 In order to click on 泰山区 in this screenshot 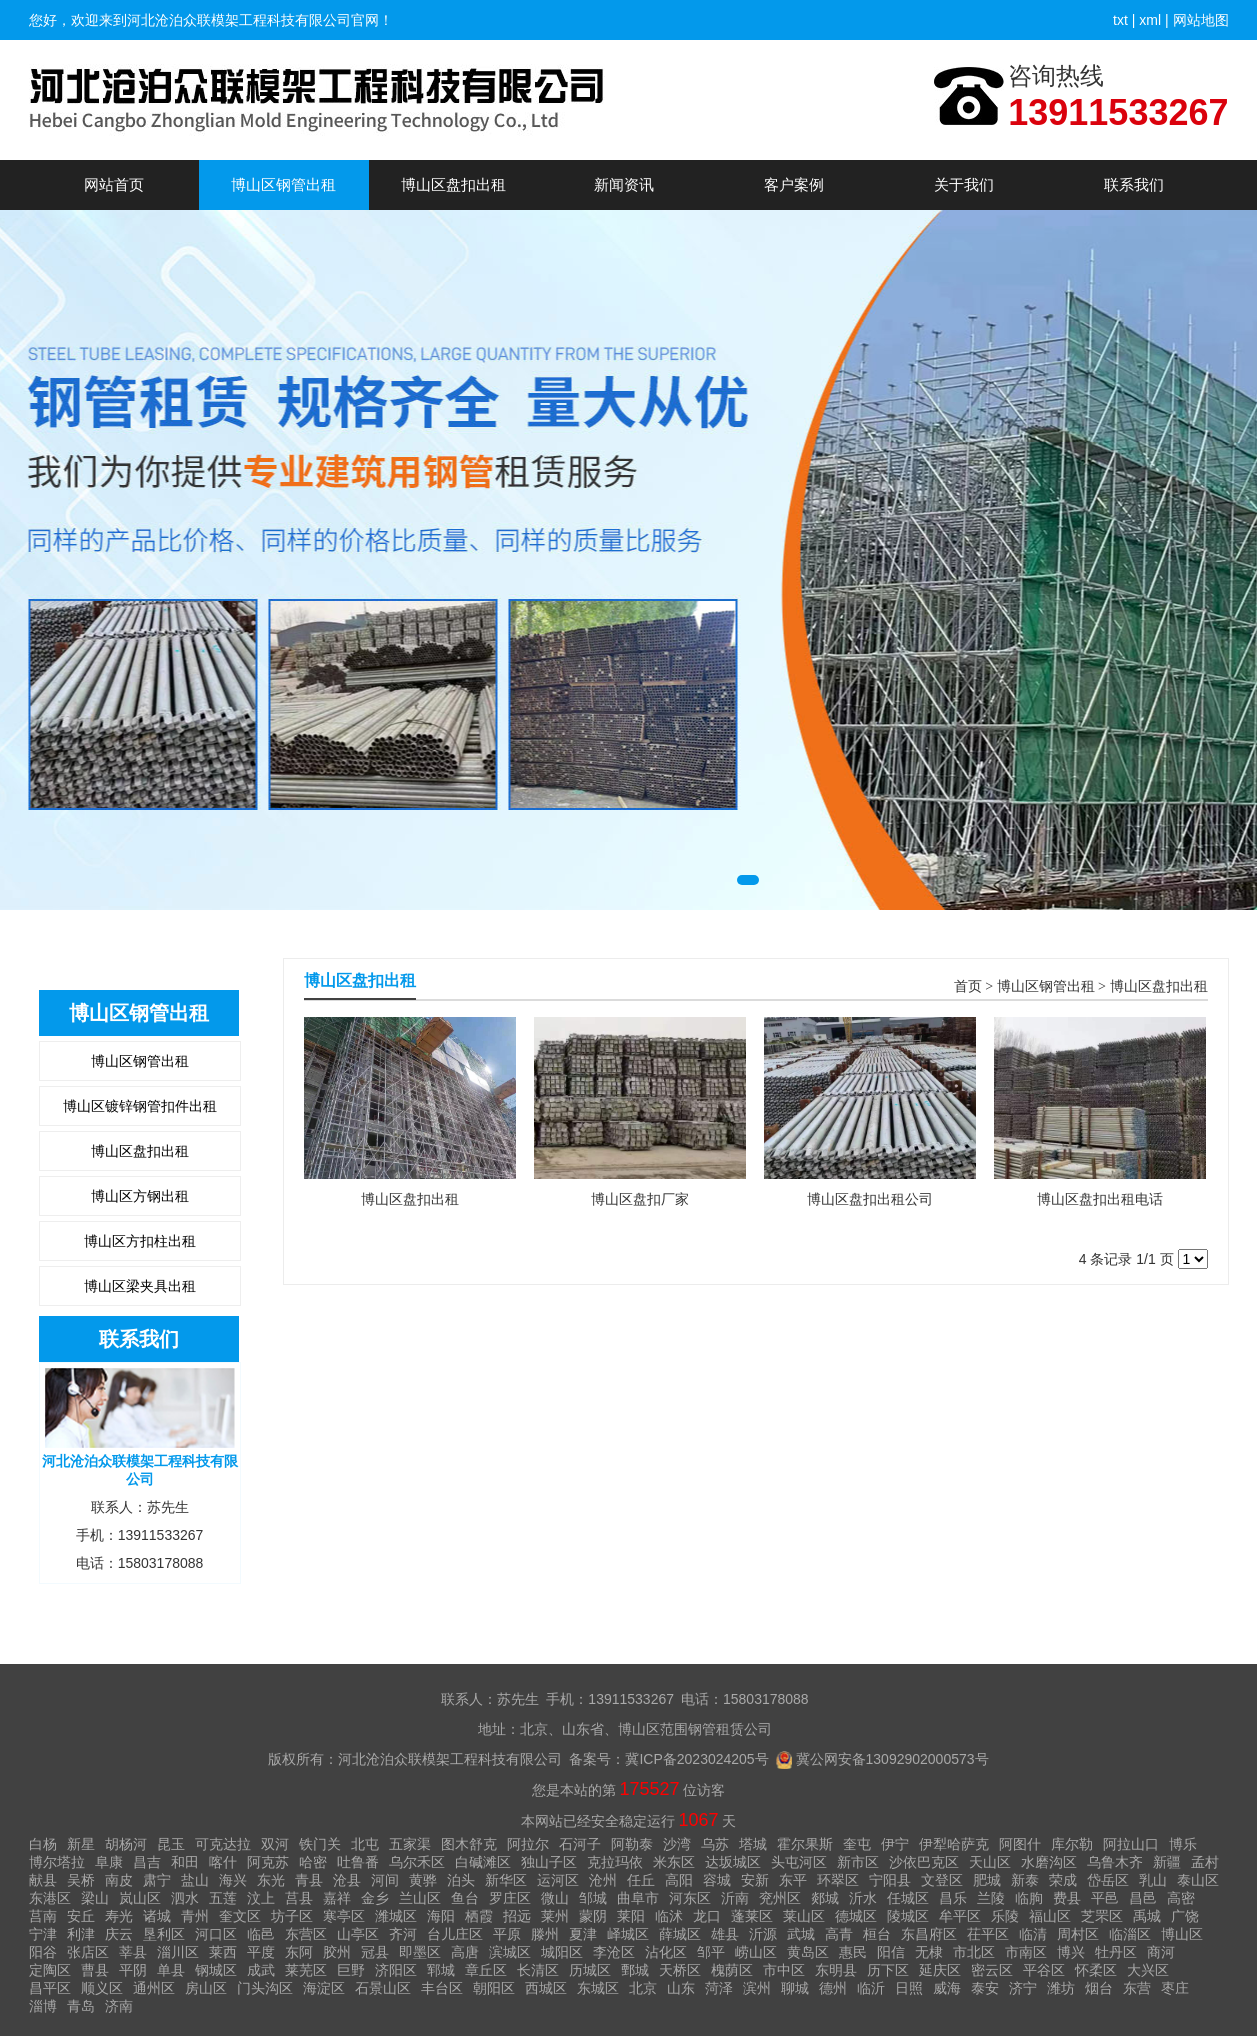, I will do `click(1198, 1880)`.